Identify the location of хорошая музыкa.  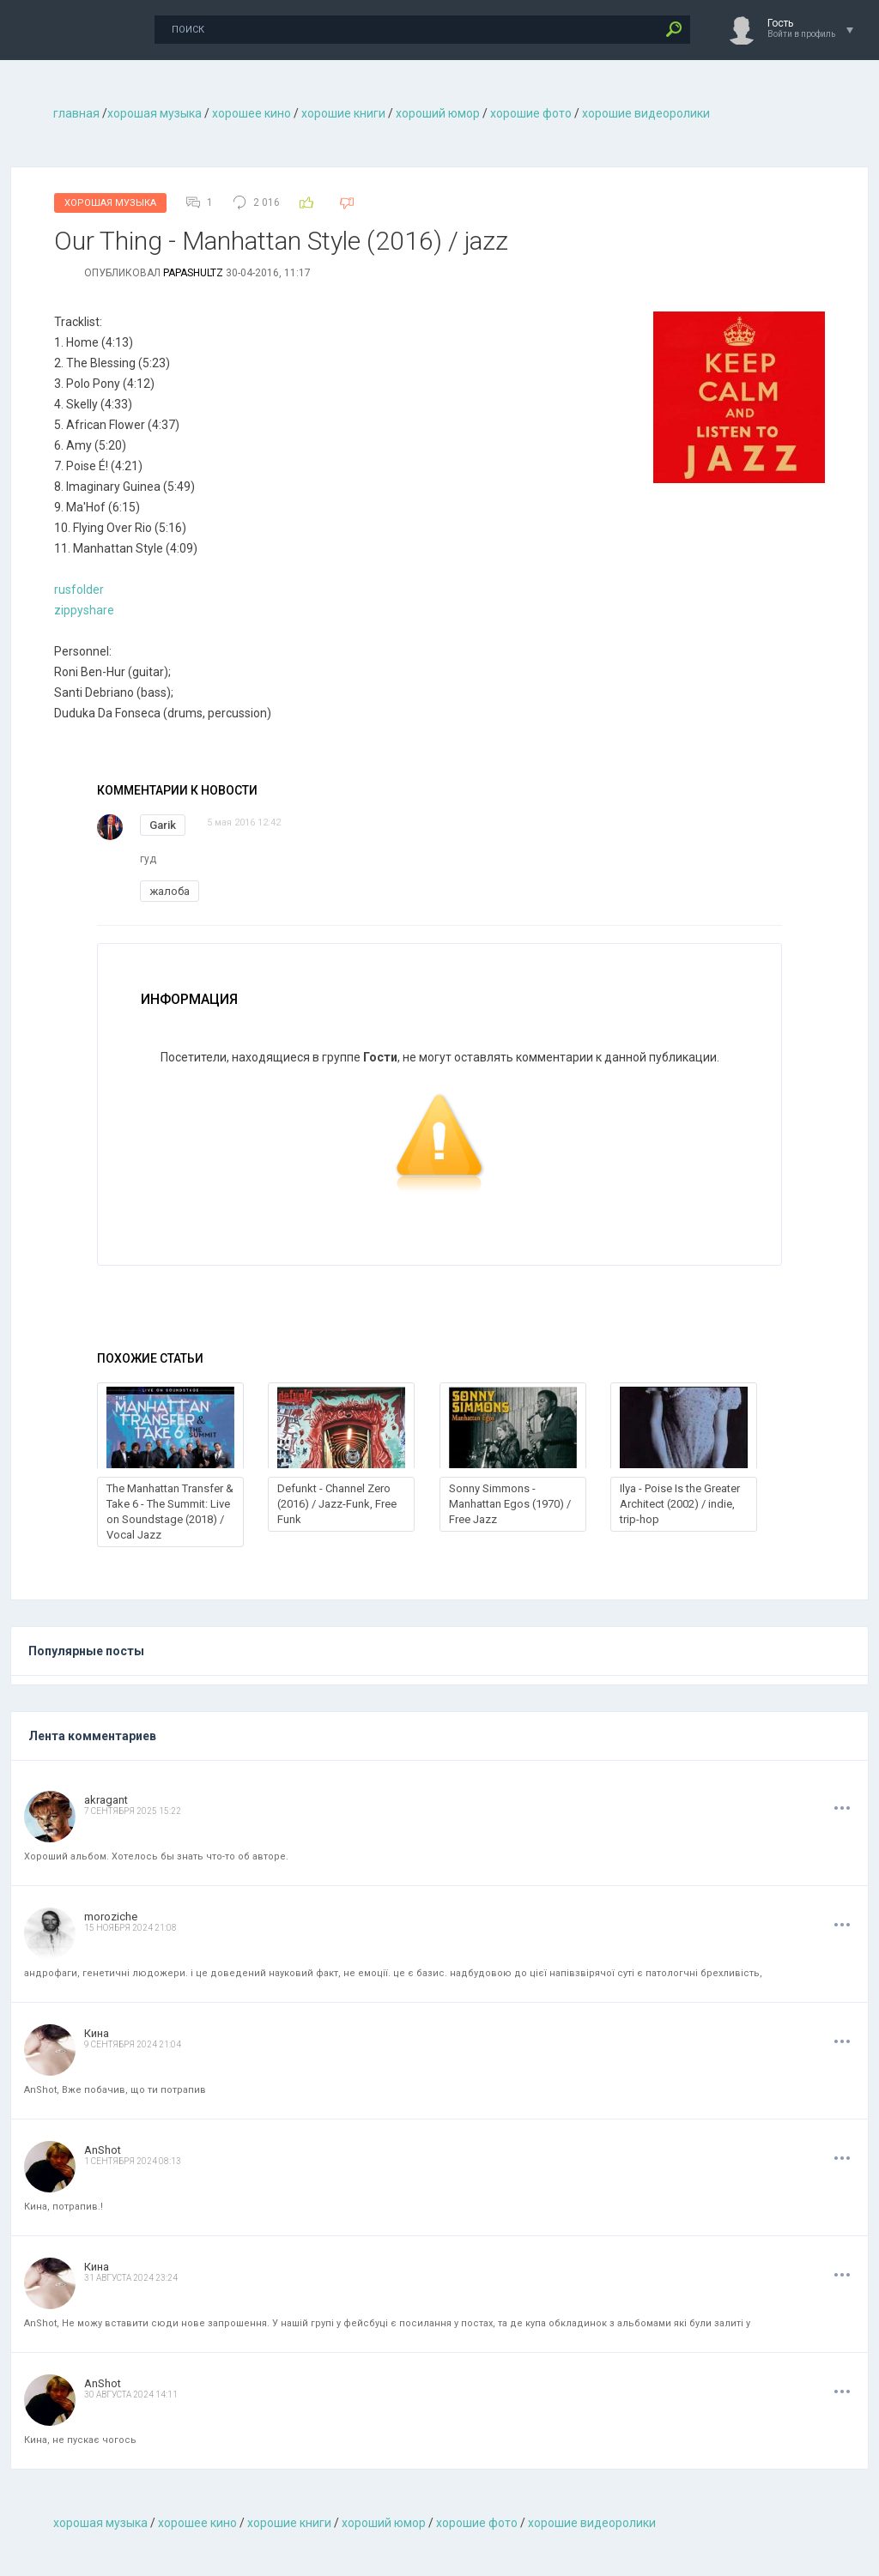
(154, 113).